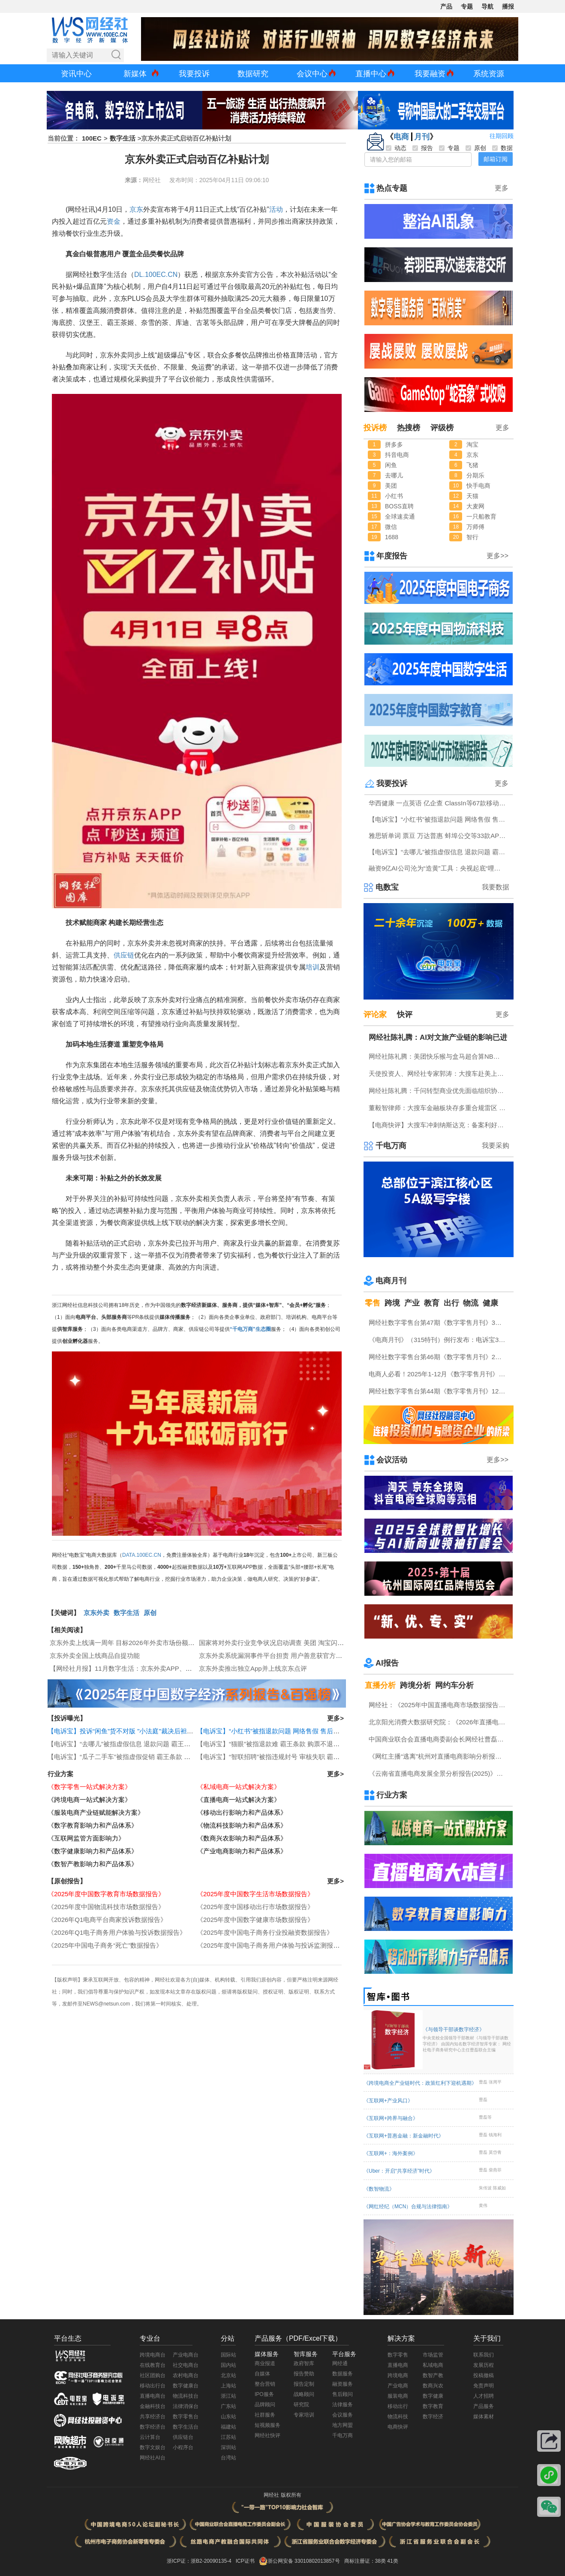 The width and height of the screenshot is (565, 2576). I want to click on 电商月刊, so click(391, 1280).